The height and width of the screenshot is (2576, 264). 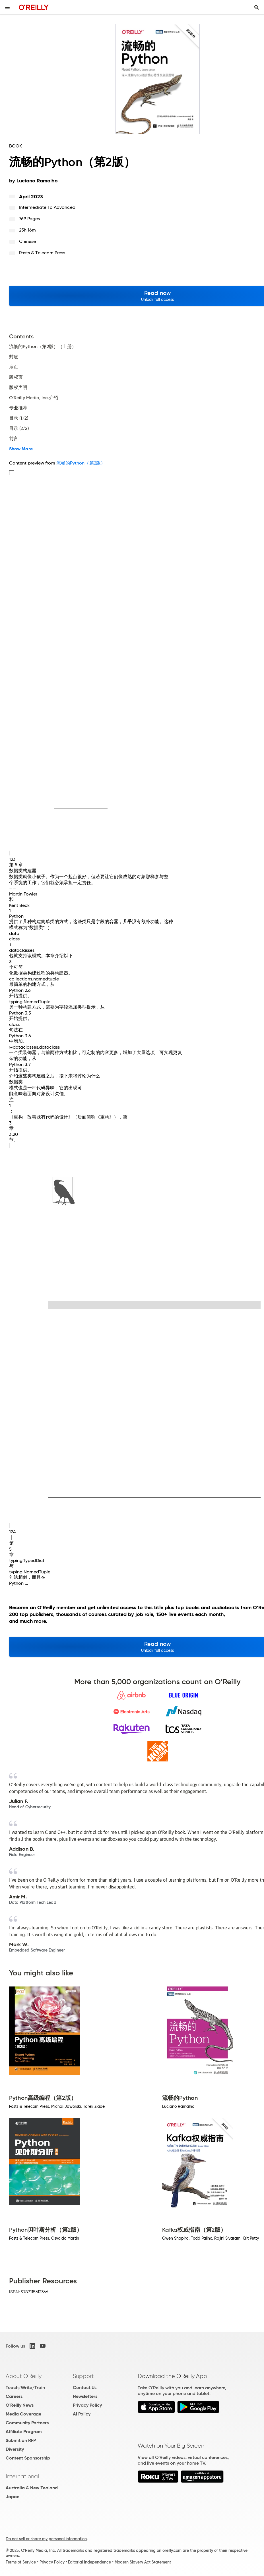 What do you see at coordinates (23, 2414) in the screenshot?
I see `Media Coverage` at bounding box center [23, 2414].